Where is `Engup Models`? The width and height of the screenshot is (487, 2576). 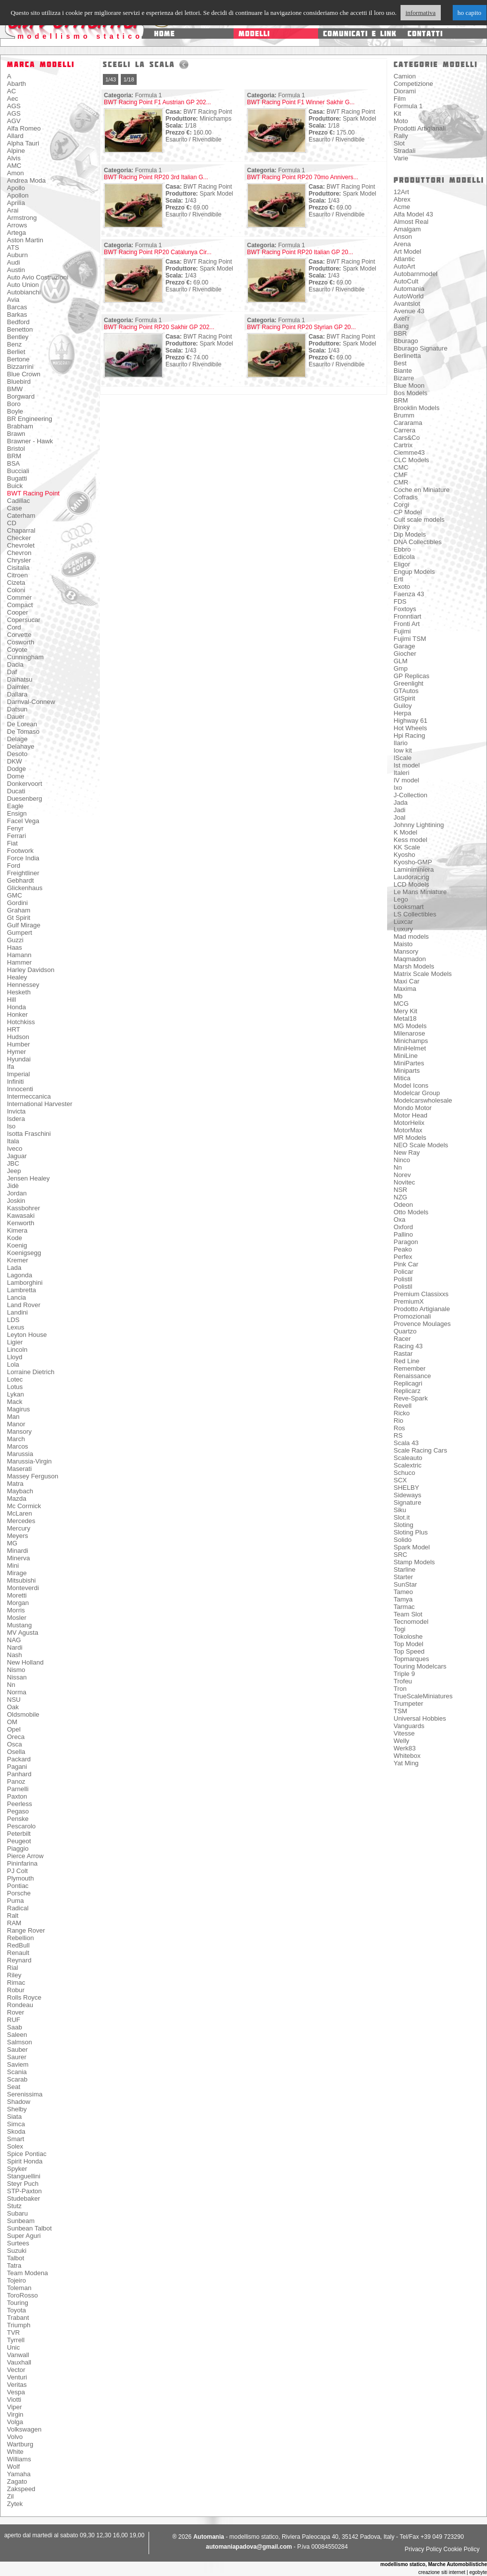 Engup Models is located at coordinates (414, 571).